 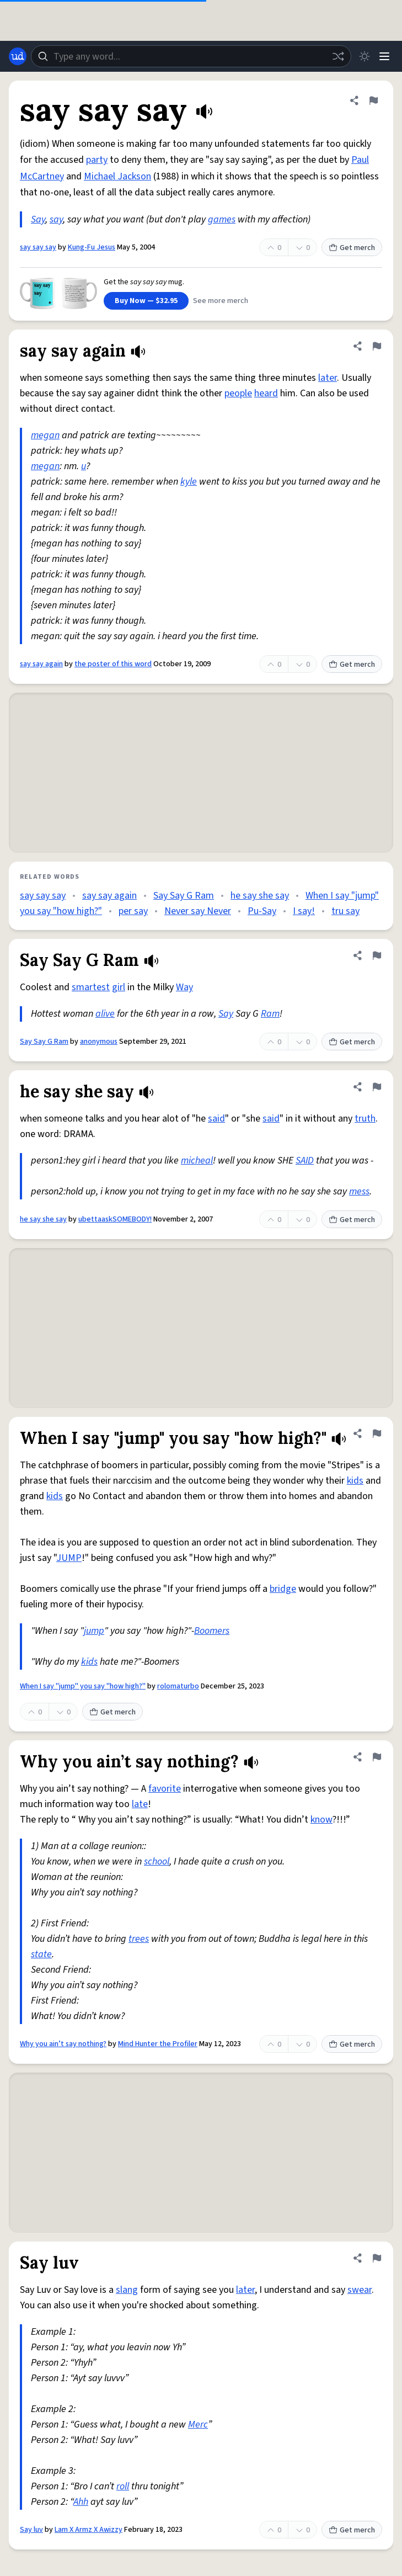 I want to click on SAID, so click(x=305, y=1160).